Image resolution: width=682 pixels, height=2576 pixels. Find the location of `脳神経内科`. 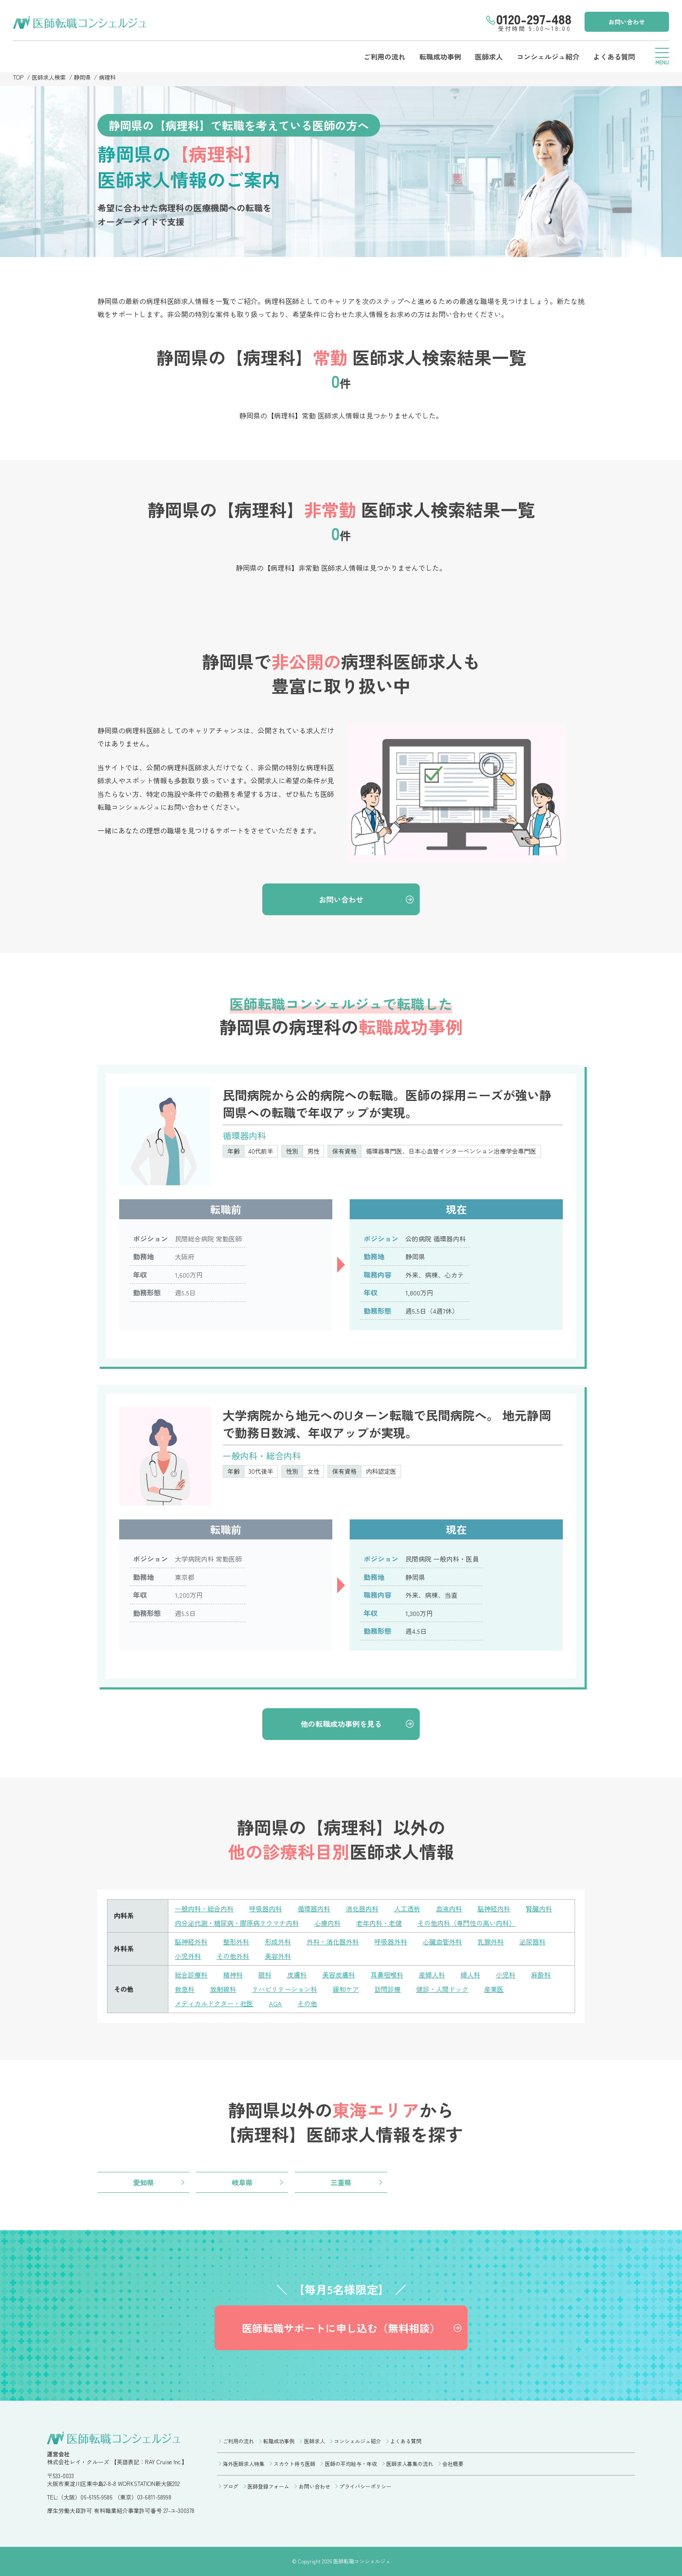

脳神経内科 is located at coordinates (494, 1908).